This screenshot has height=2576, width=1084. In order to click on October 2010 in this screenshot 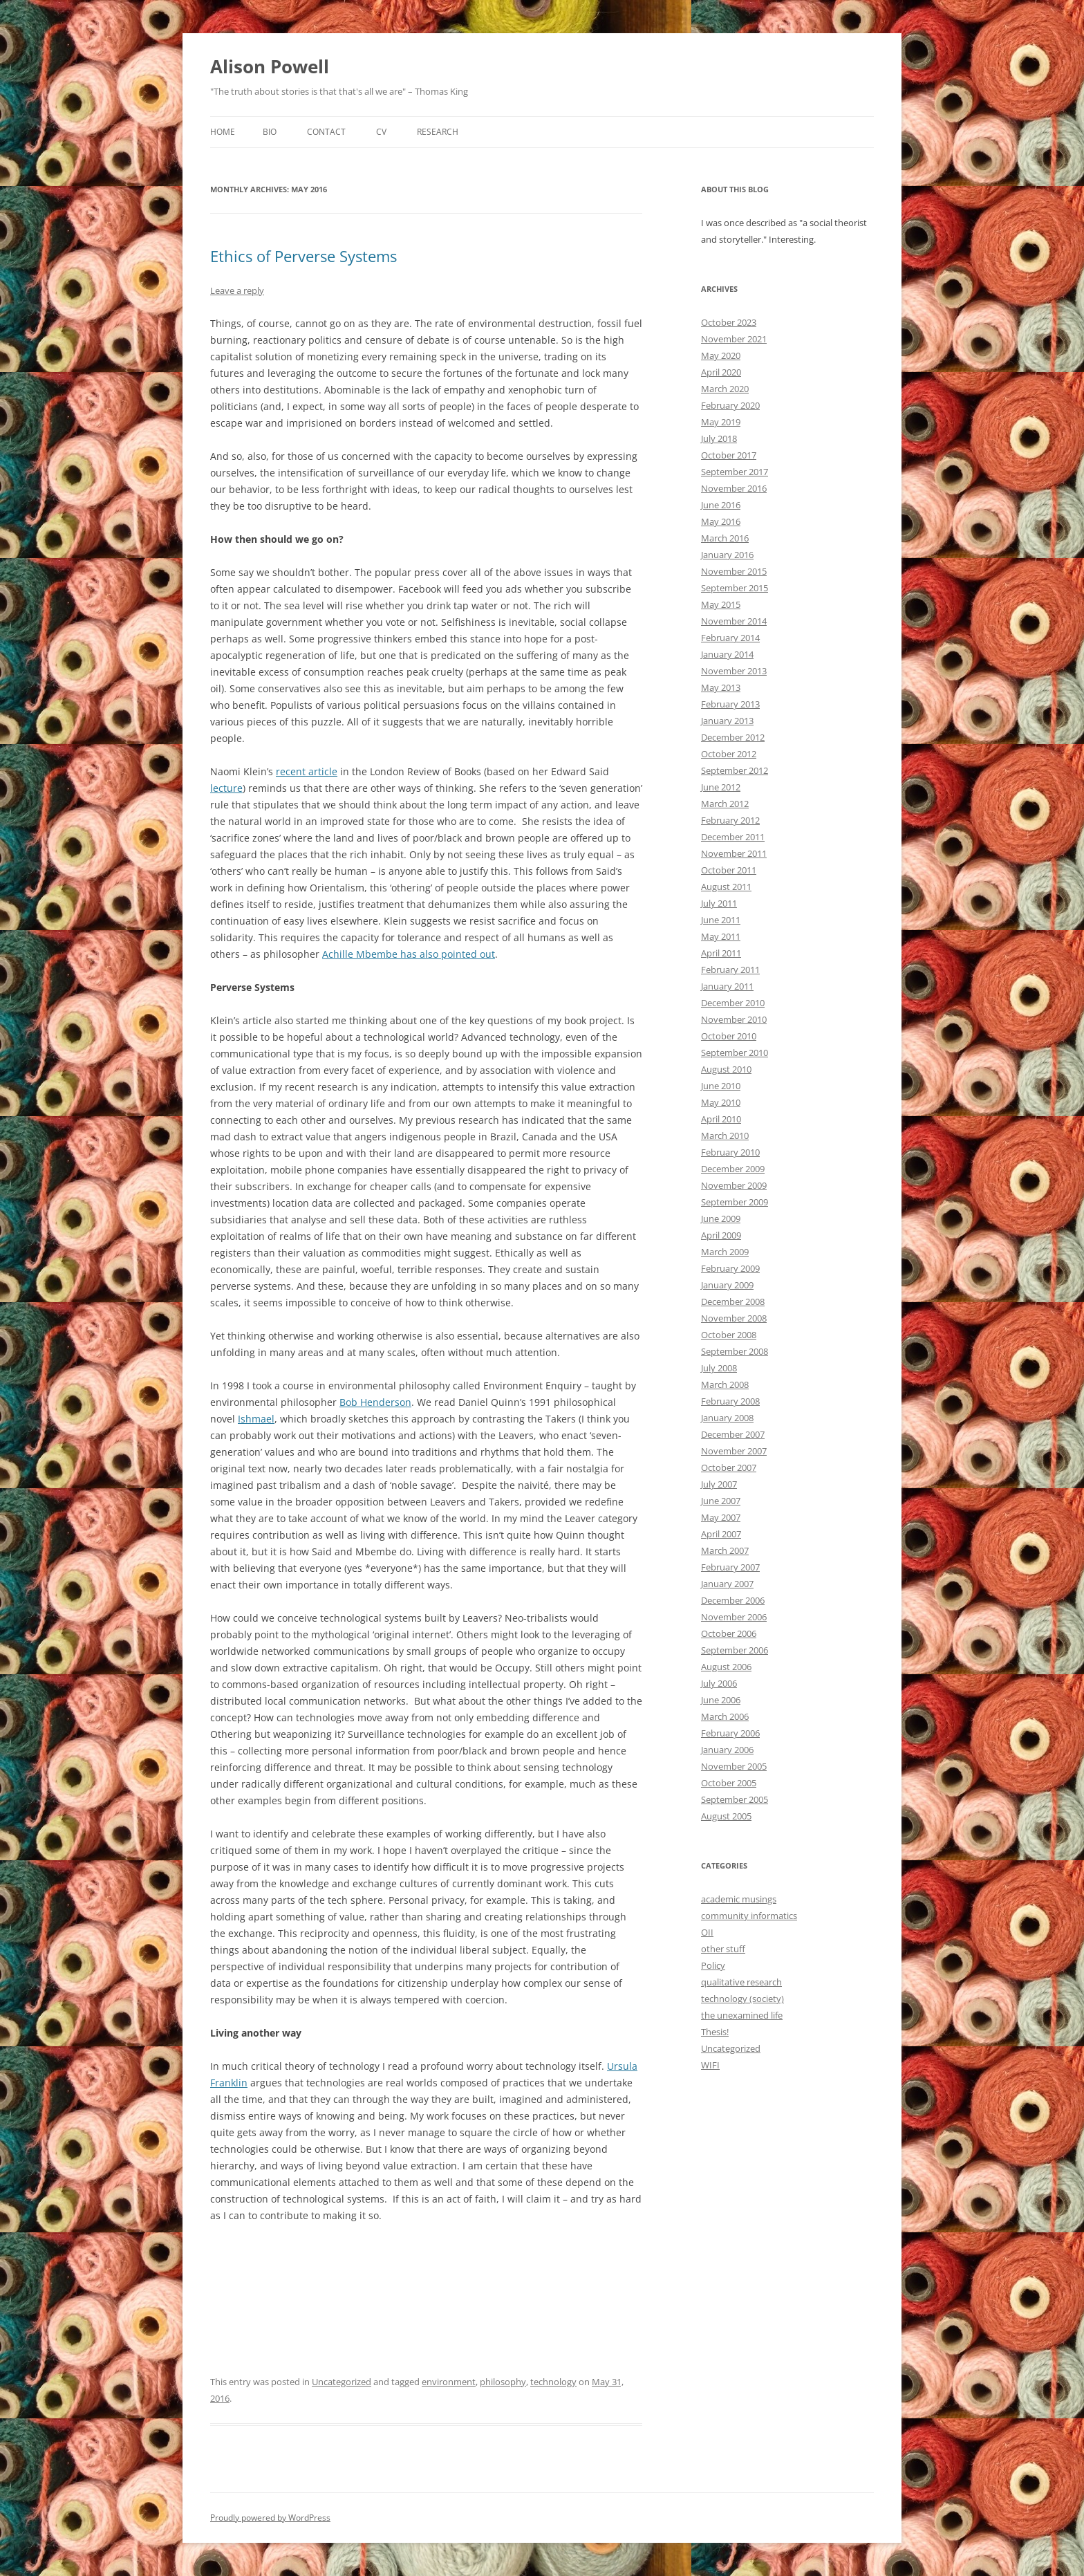, I will do `click(728, 1036)`.